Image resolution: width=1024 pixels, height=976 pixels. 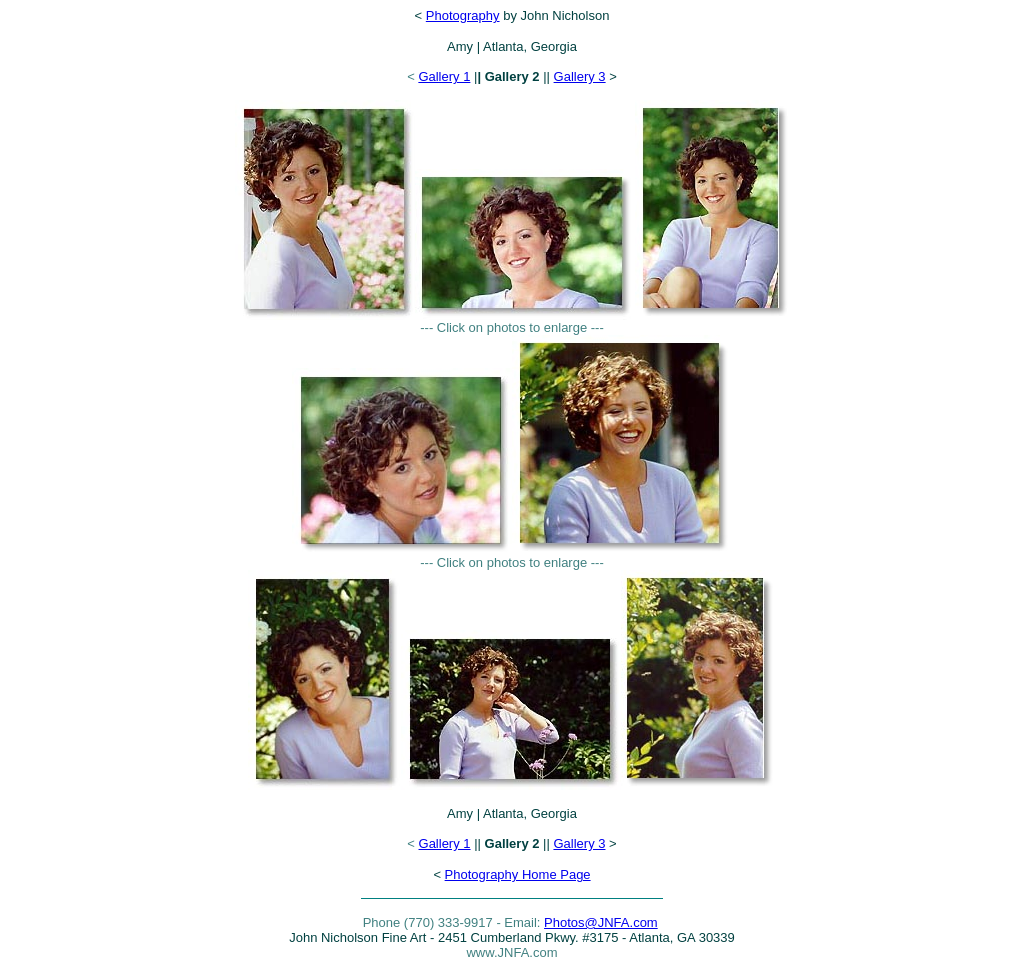 What do you see at coordinates (444, 76) in the screenshot?
I see `Gallery 1` at bounding box center [444, 76].